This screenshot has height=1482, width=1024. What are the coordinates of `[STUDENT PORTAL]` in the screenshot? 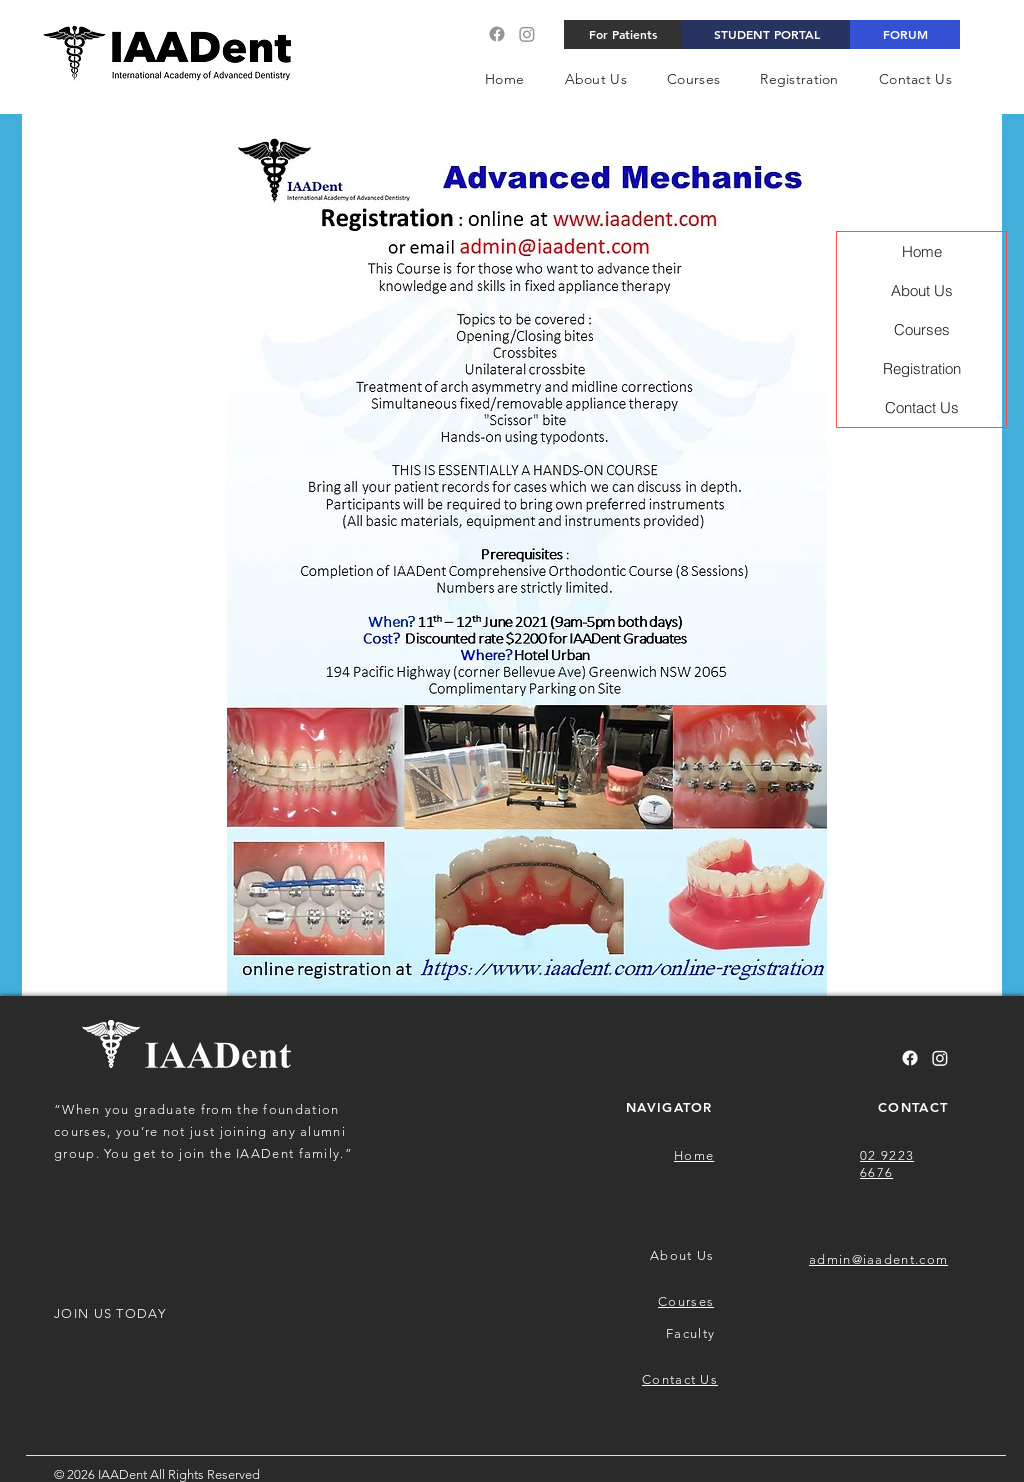 It's located at (767, 34).